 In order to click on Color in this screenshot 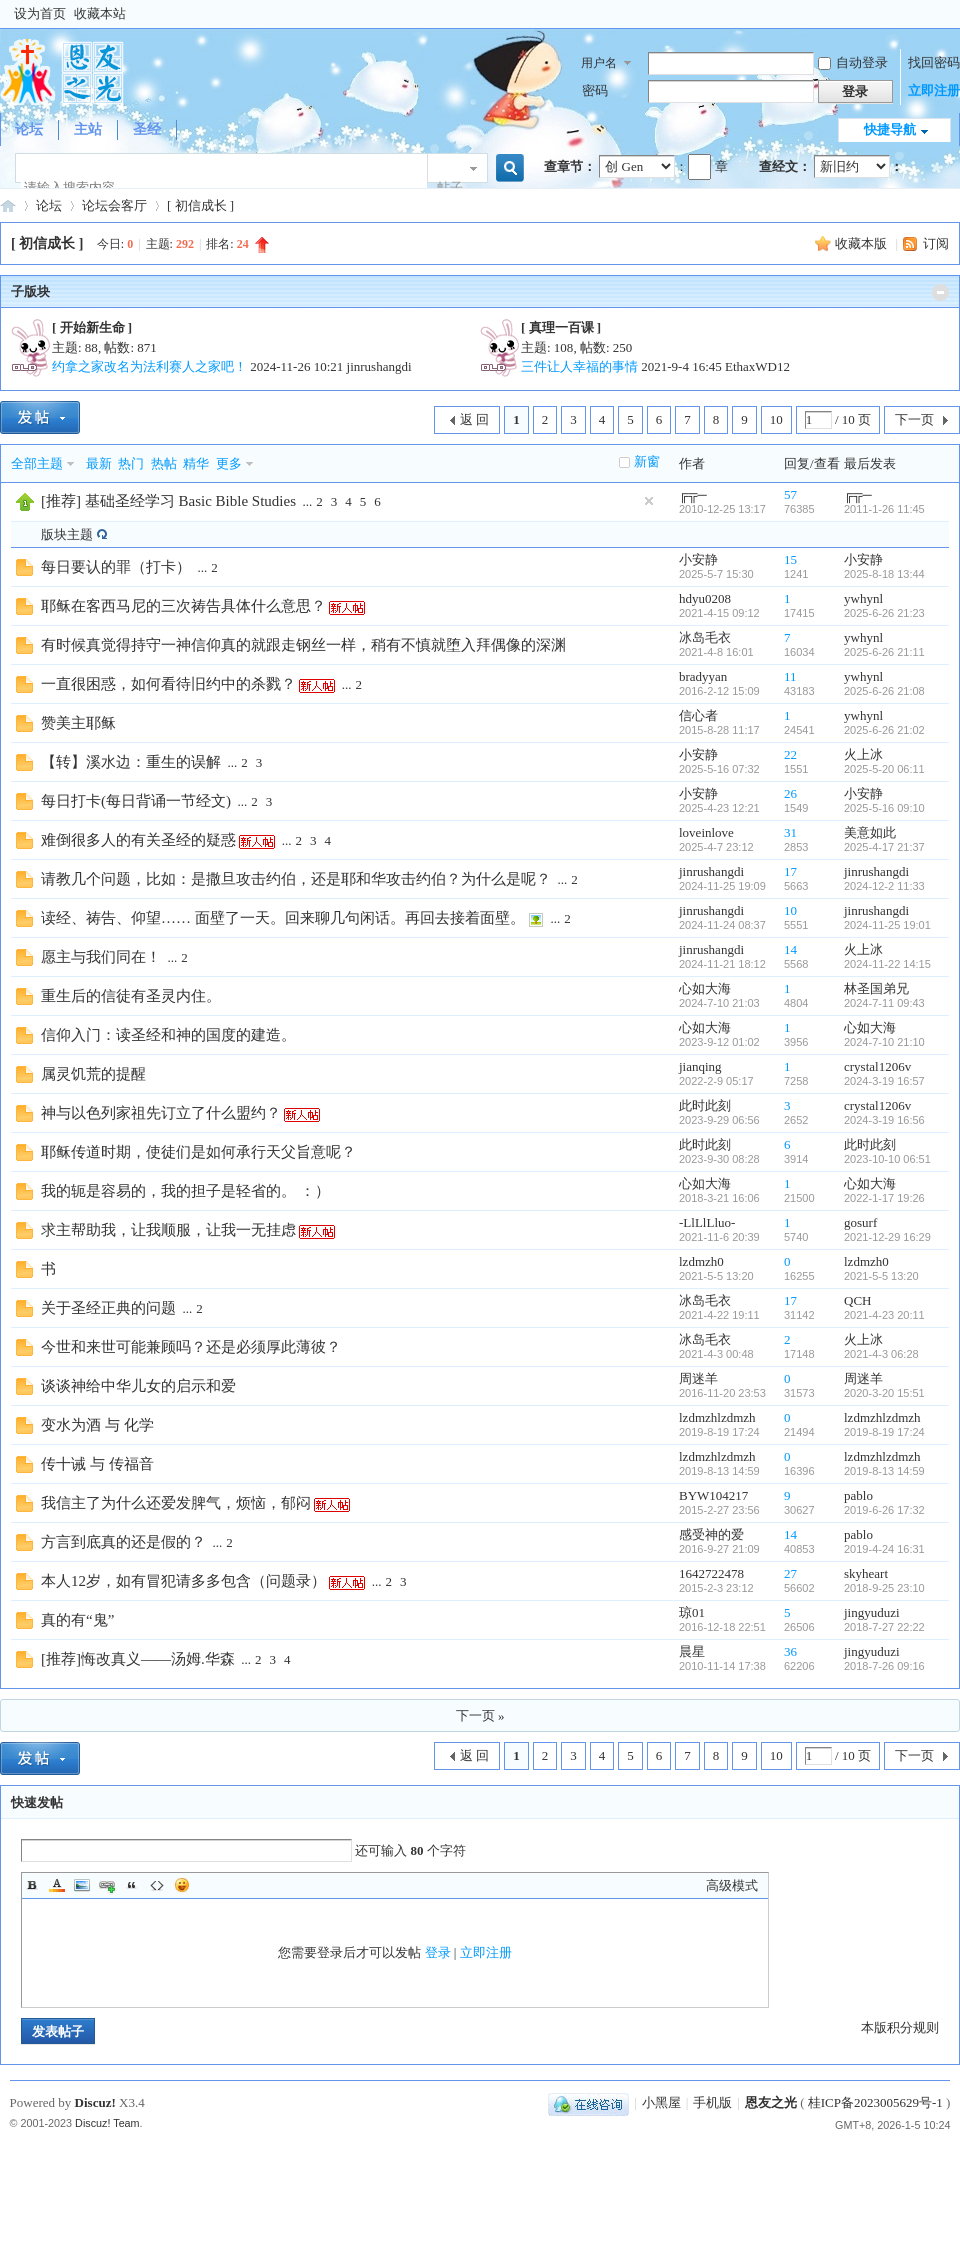, I will do `click(57, 1885)`.